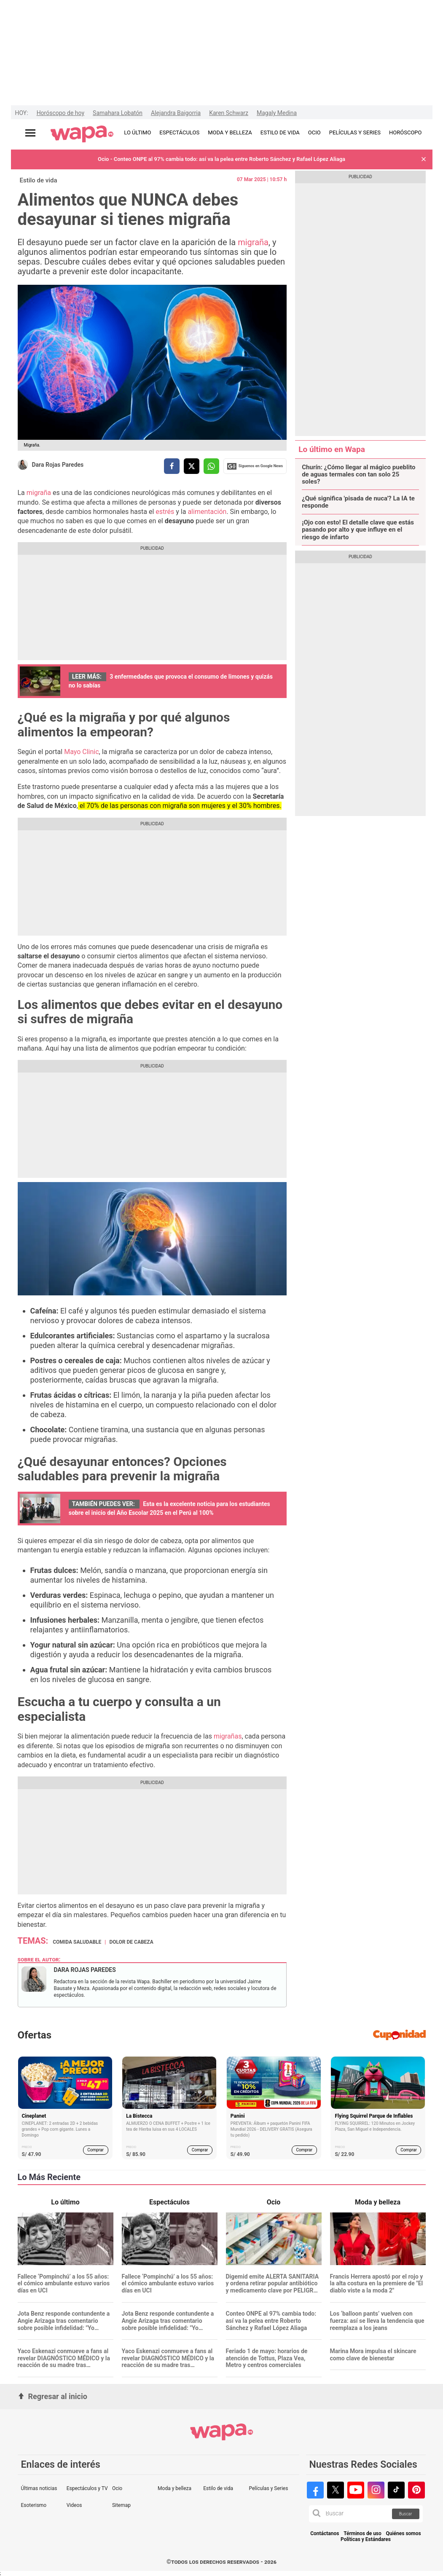 This screenshot has height=2576, width=443. Describe the element at coordinates (165, 512) in the screenshot. I see `estrés` at that location.